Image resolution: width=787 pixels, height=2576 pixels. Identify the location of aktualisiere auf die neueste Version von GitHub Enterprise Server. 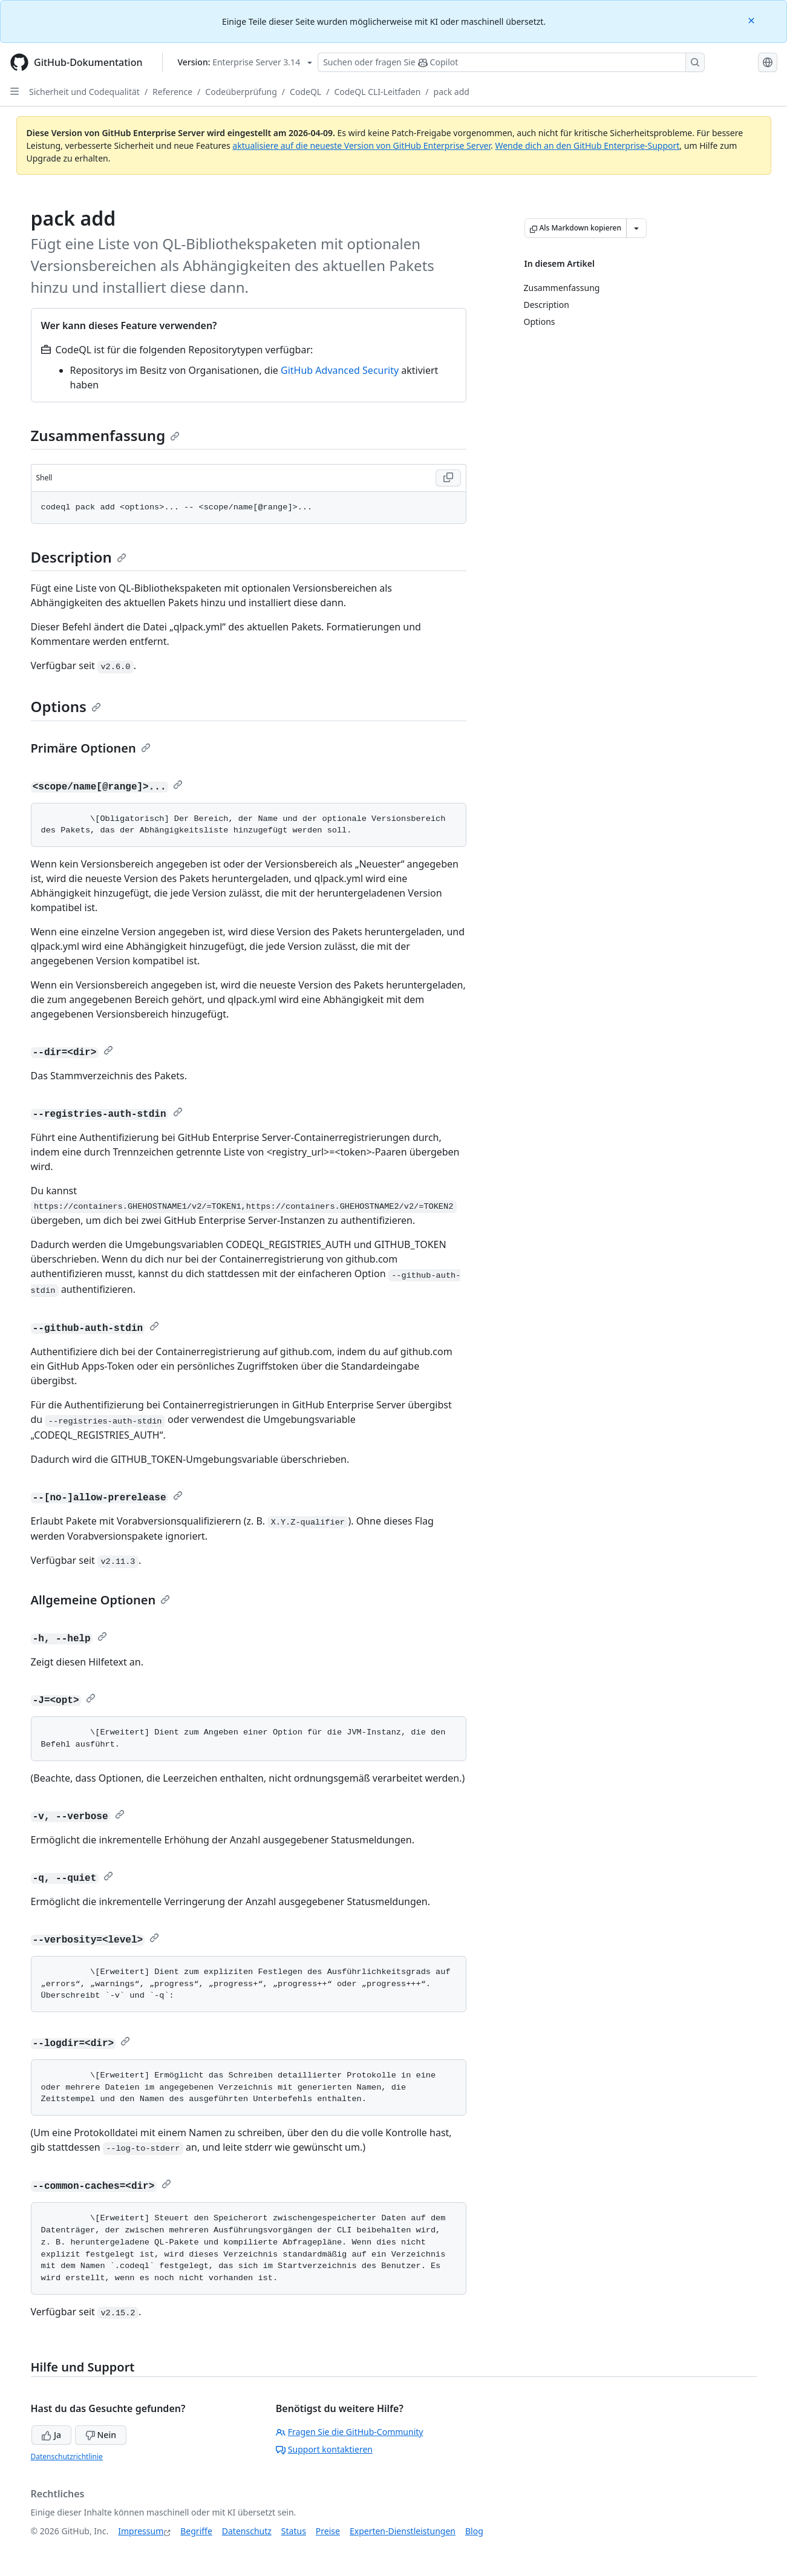
(361, 145).